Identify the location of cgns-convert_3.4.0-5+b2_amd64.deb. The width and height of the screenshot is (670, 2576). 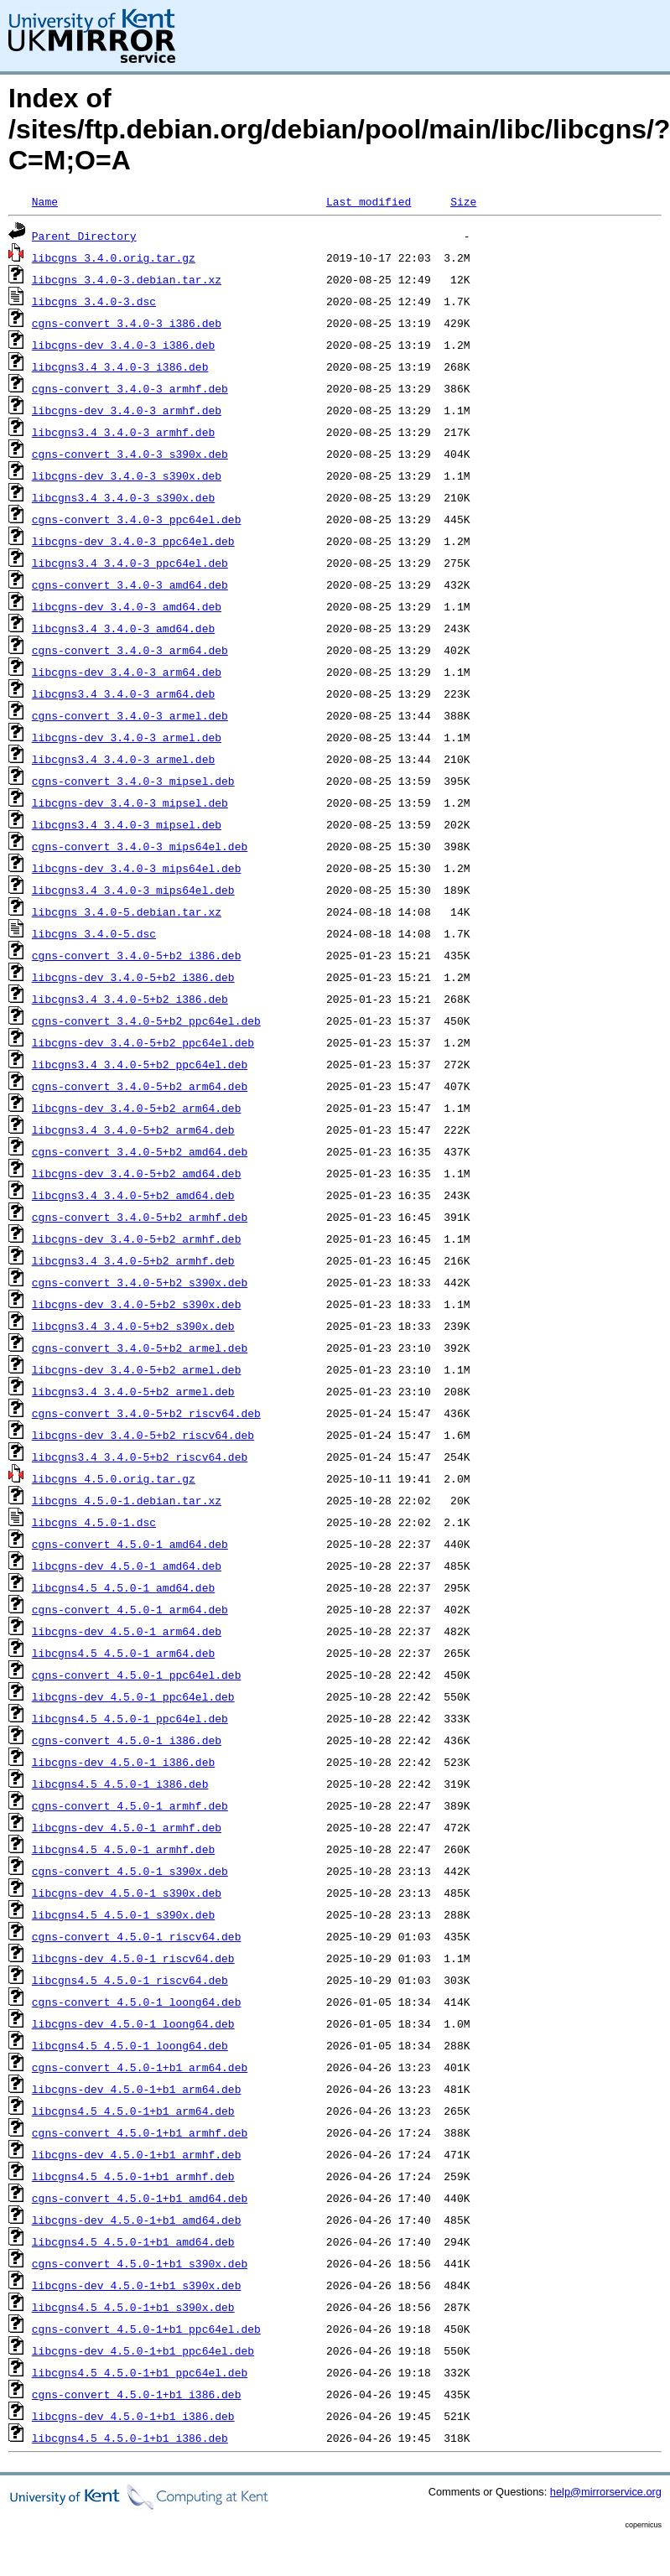
(139, 1151).